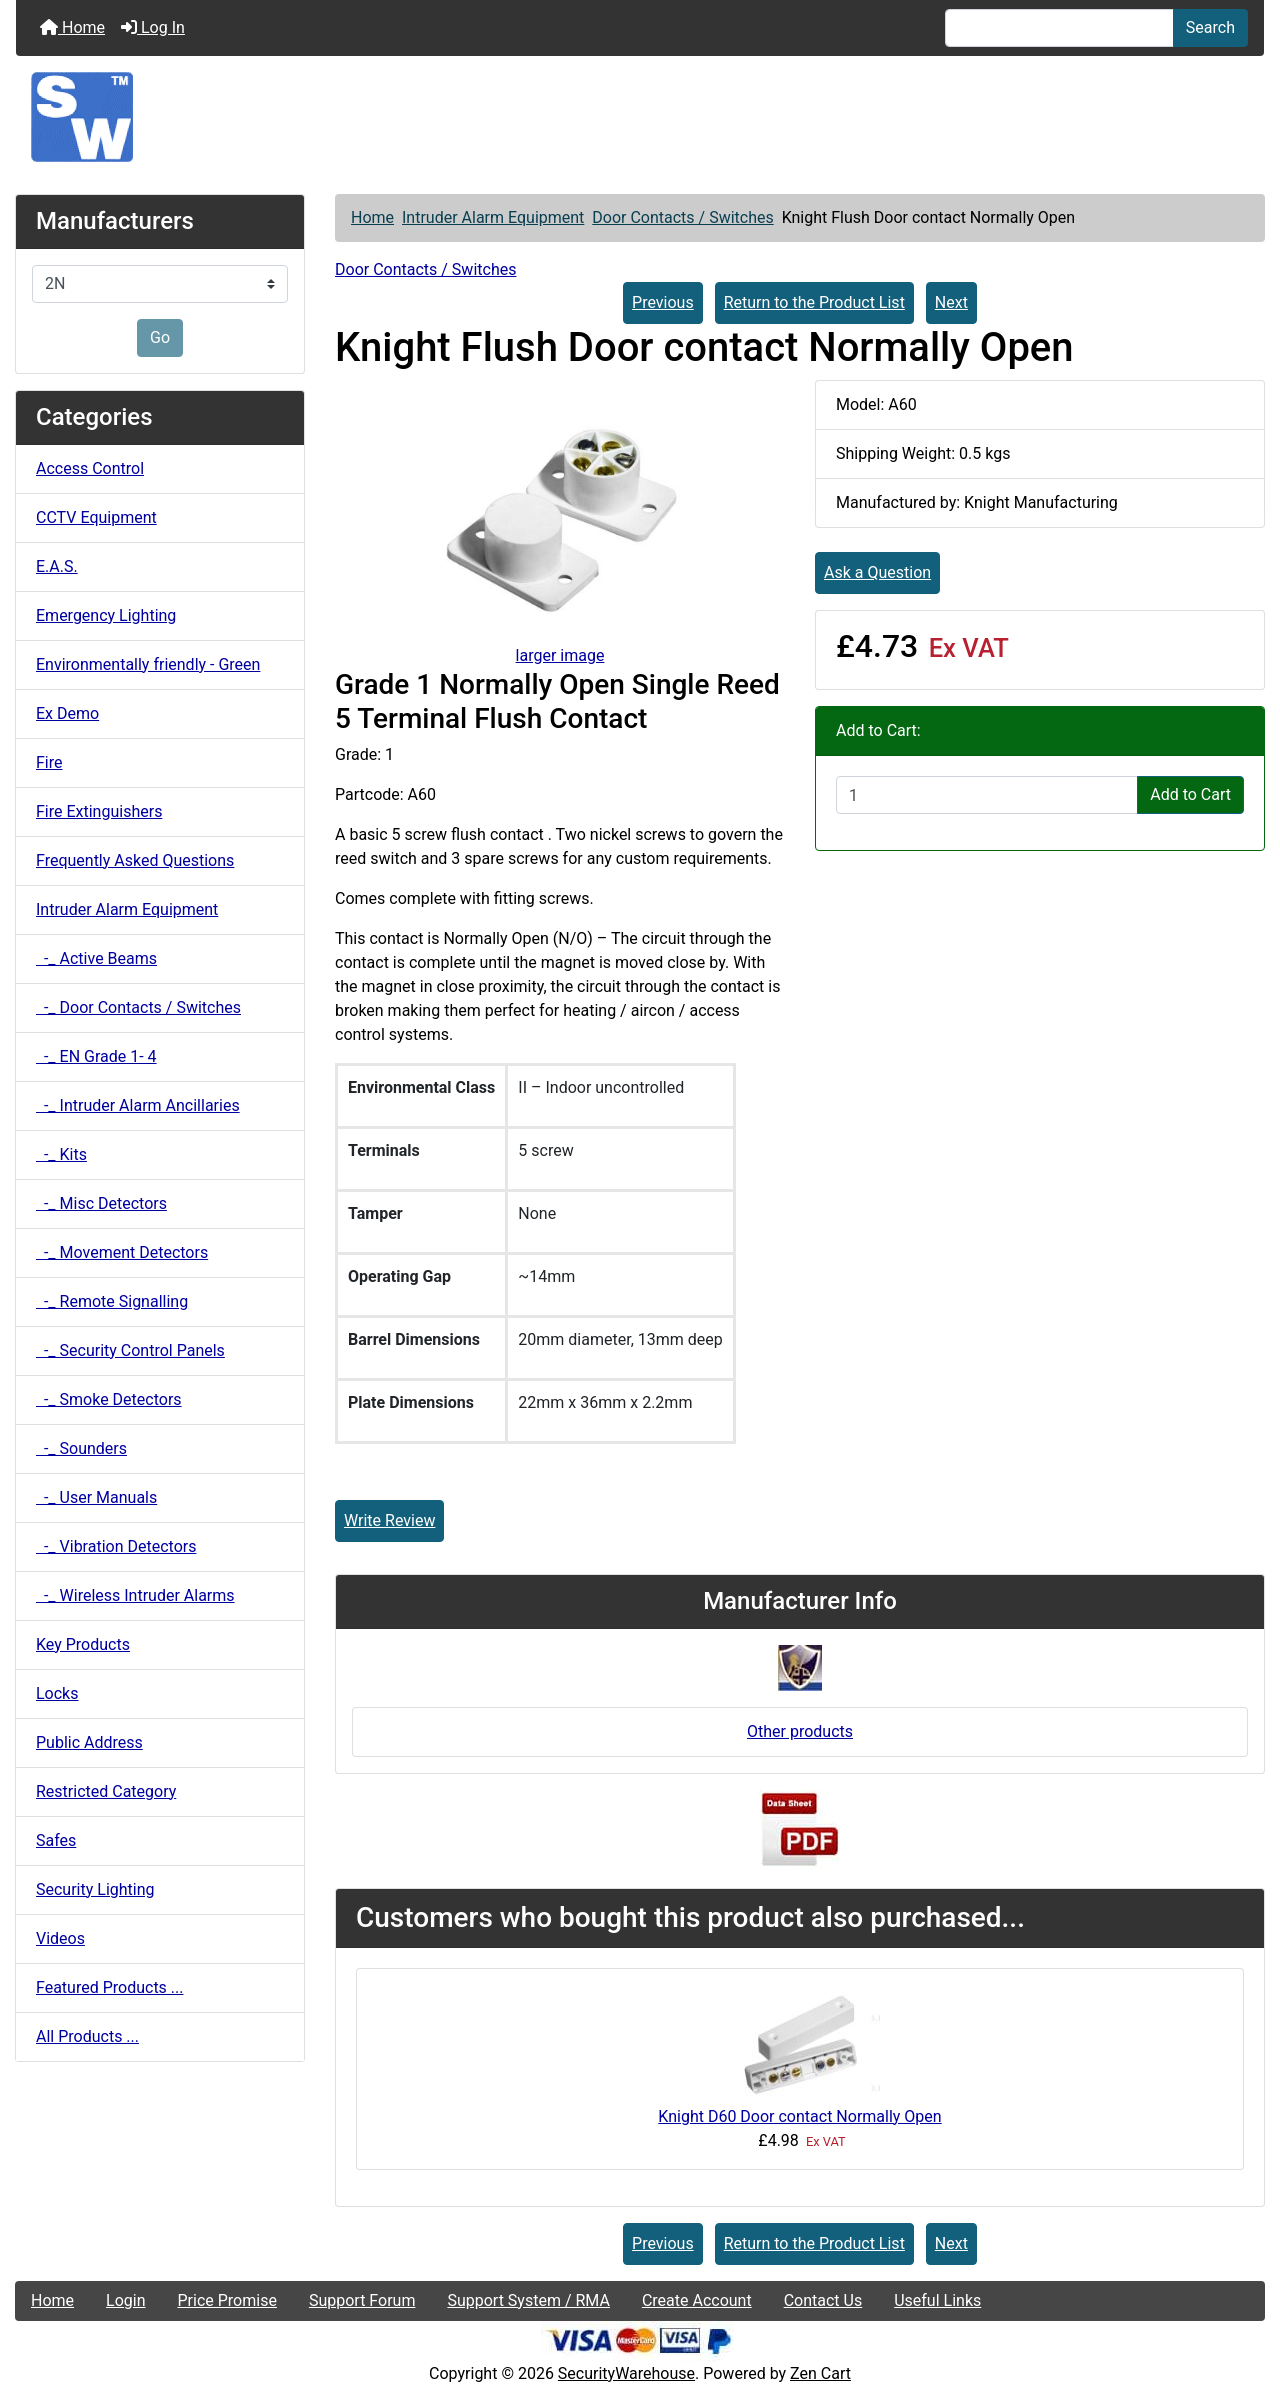  Describe the element at coordinates (1190, 794) in the screenshot. I see `Add to Cart` at that location.